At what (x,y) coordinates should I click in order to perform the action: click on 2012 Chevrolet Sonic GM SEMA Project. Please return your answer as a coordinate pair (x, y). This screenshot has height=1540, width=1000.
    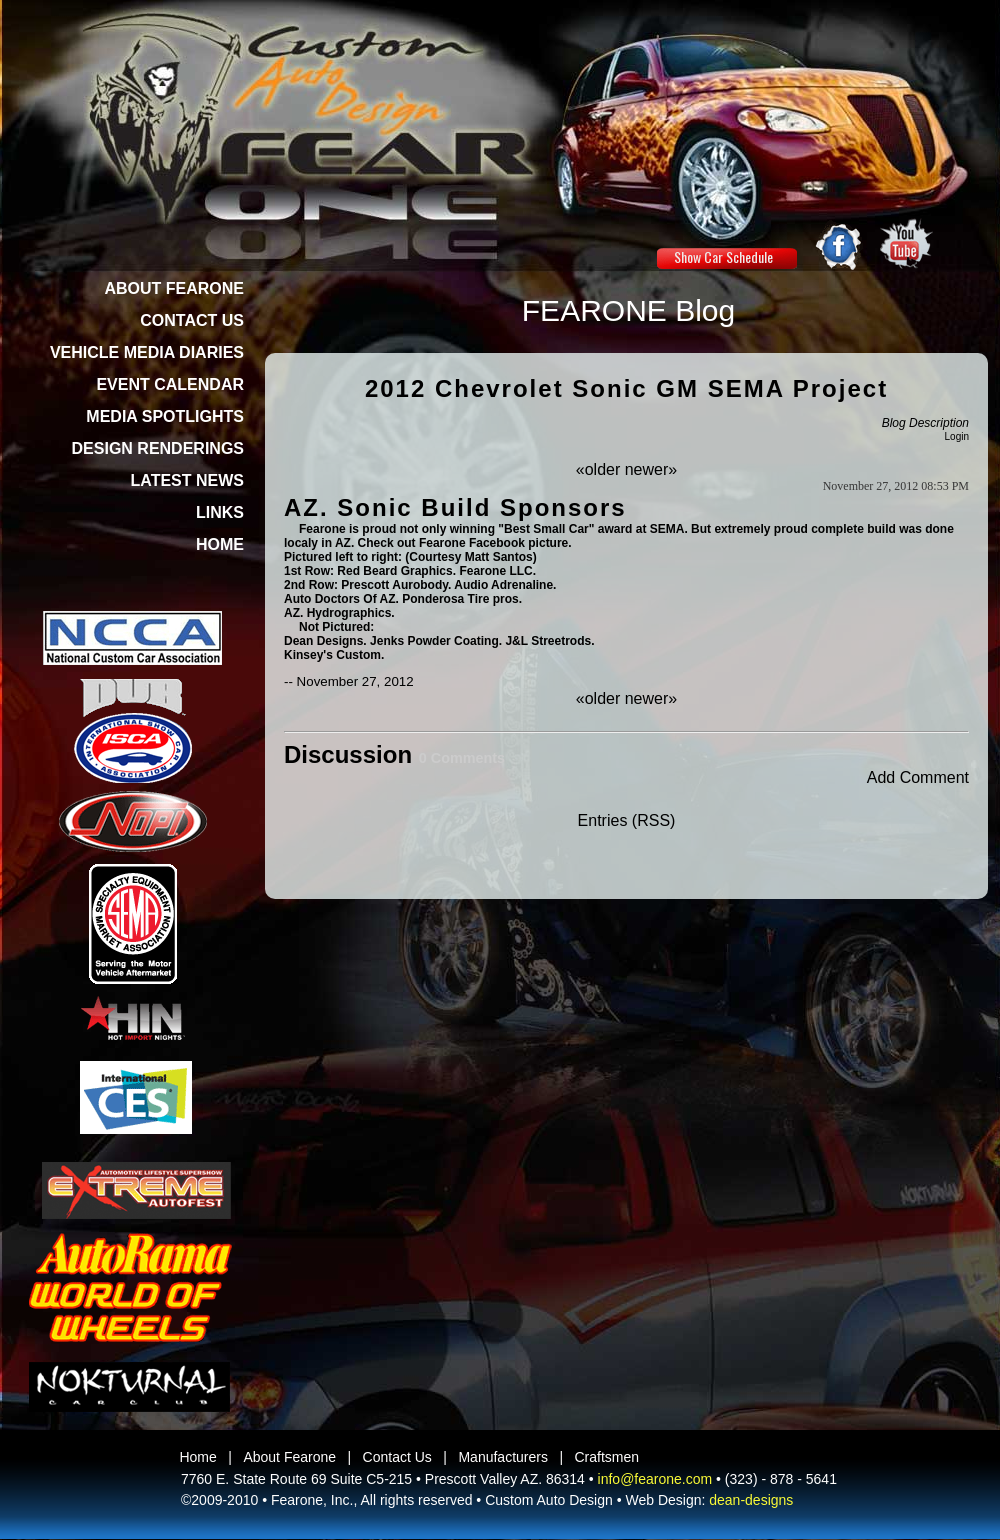
    Looking at the image, I should click on (626, 388).